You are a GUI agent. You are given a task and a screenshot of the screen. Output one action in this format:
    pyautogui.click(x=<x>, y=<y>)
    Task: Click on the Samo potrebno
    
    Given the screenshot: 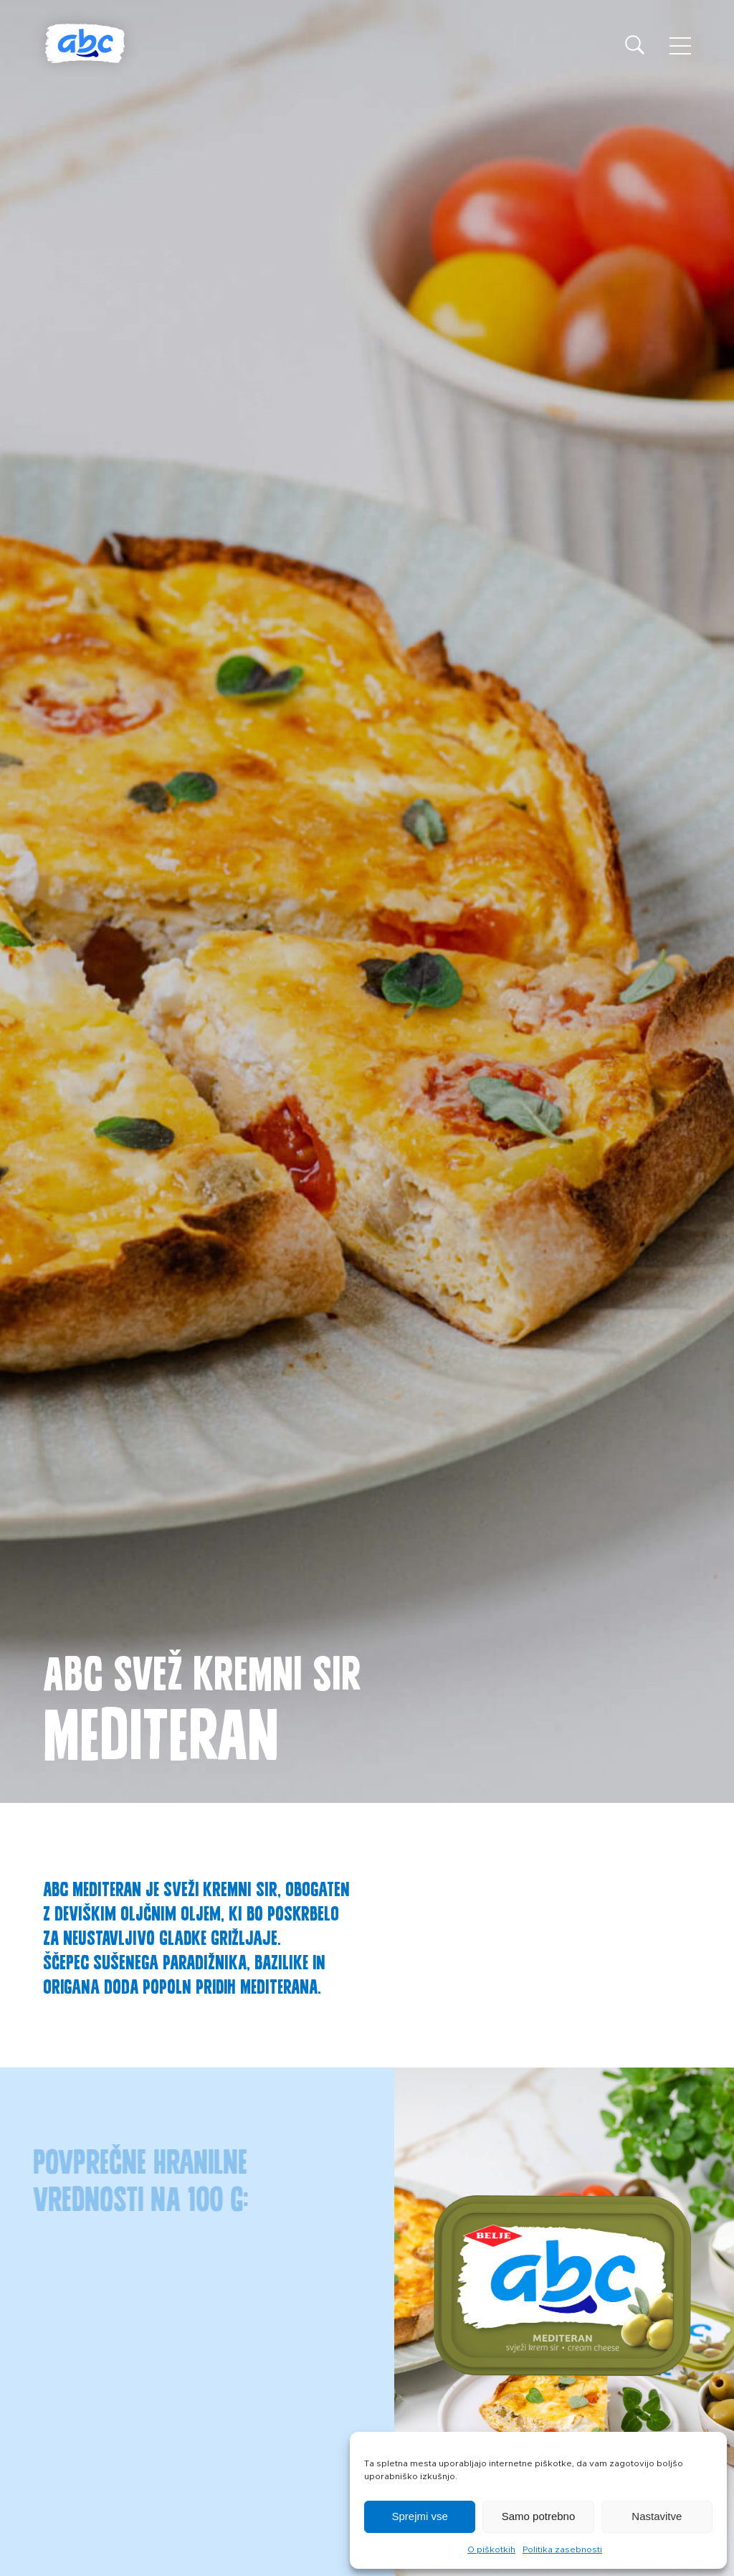 What is the action you would take?
    pyautogui.click(x=539, y=2516)
    